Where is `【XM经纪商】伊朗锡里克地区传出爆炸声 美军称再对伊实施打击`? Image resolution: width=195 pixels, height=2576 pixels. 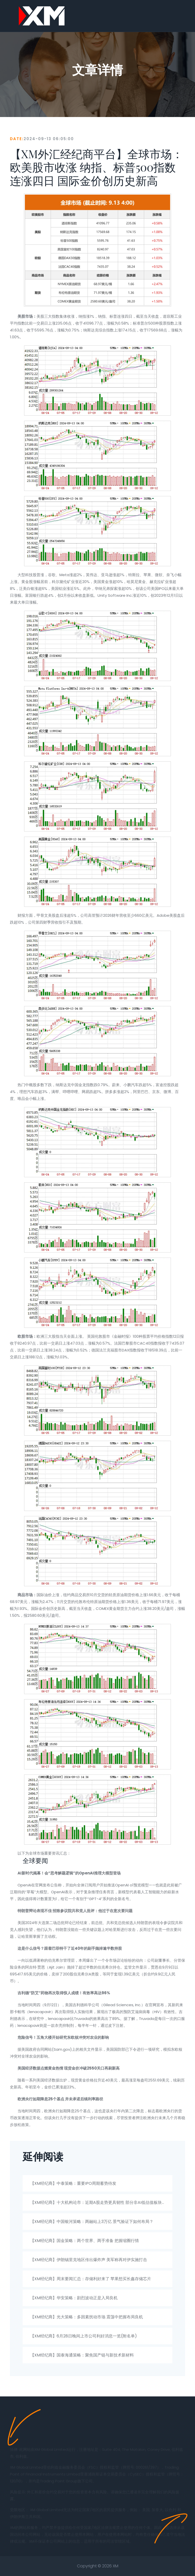
【XM经纪商】伊朗锡里克地区传出爆炸声 美军称再对伊实施打击 is located at coordinates (88, 2260).